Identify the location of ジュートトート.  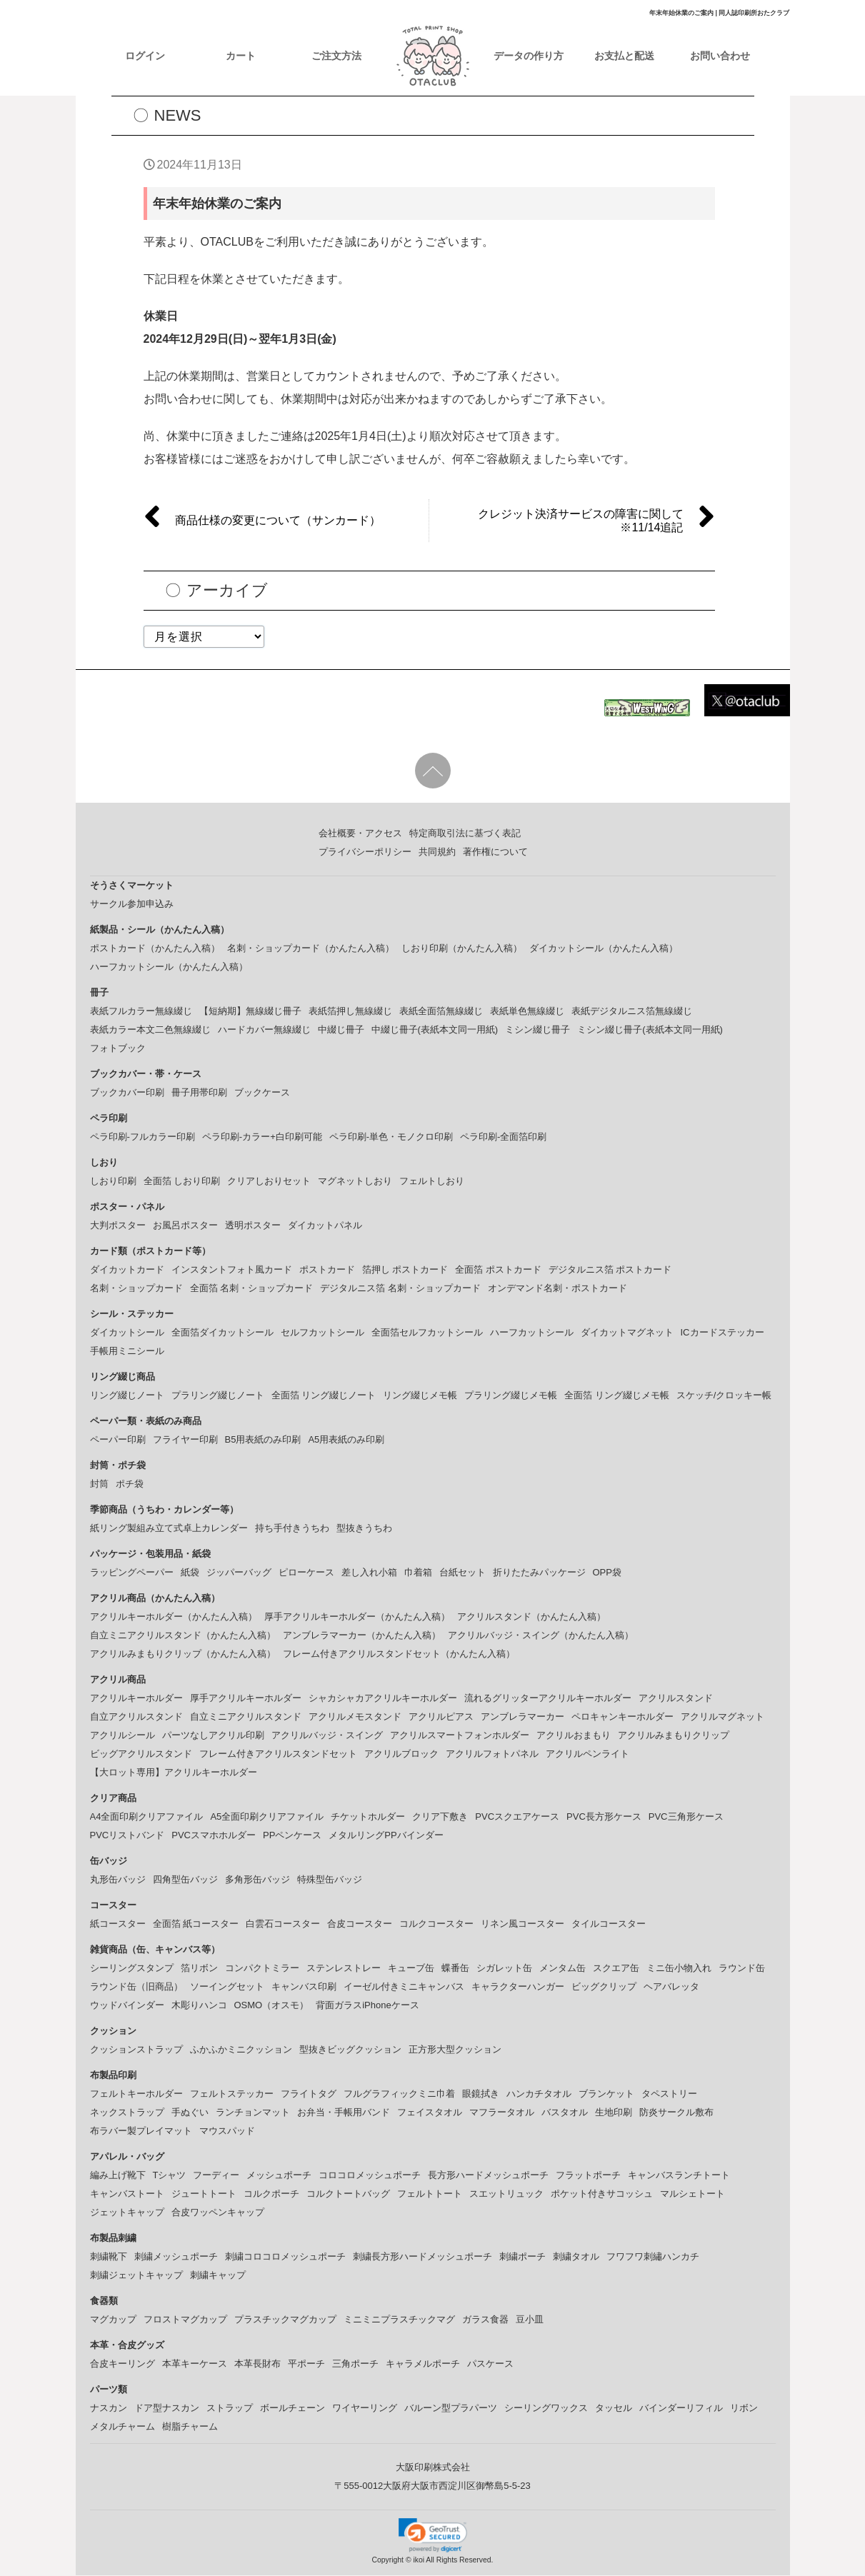
(203, 2194).